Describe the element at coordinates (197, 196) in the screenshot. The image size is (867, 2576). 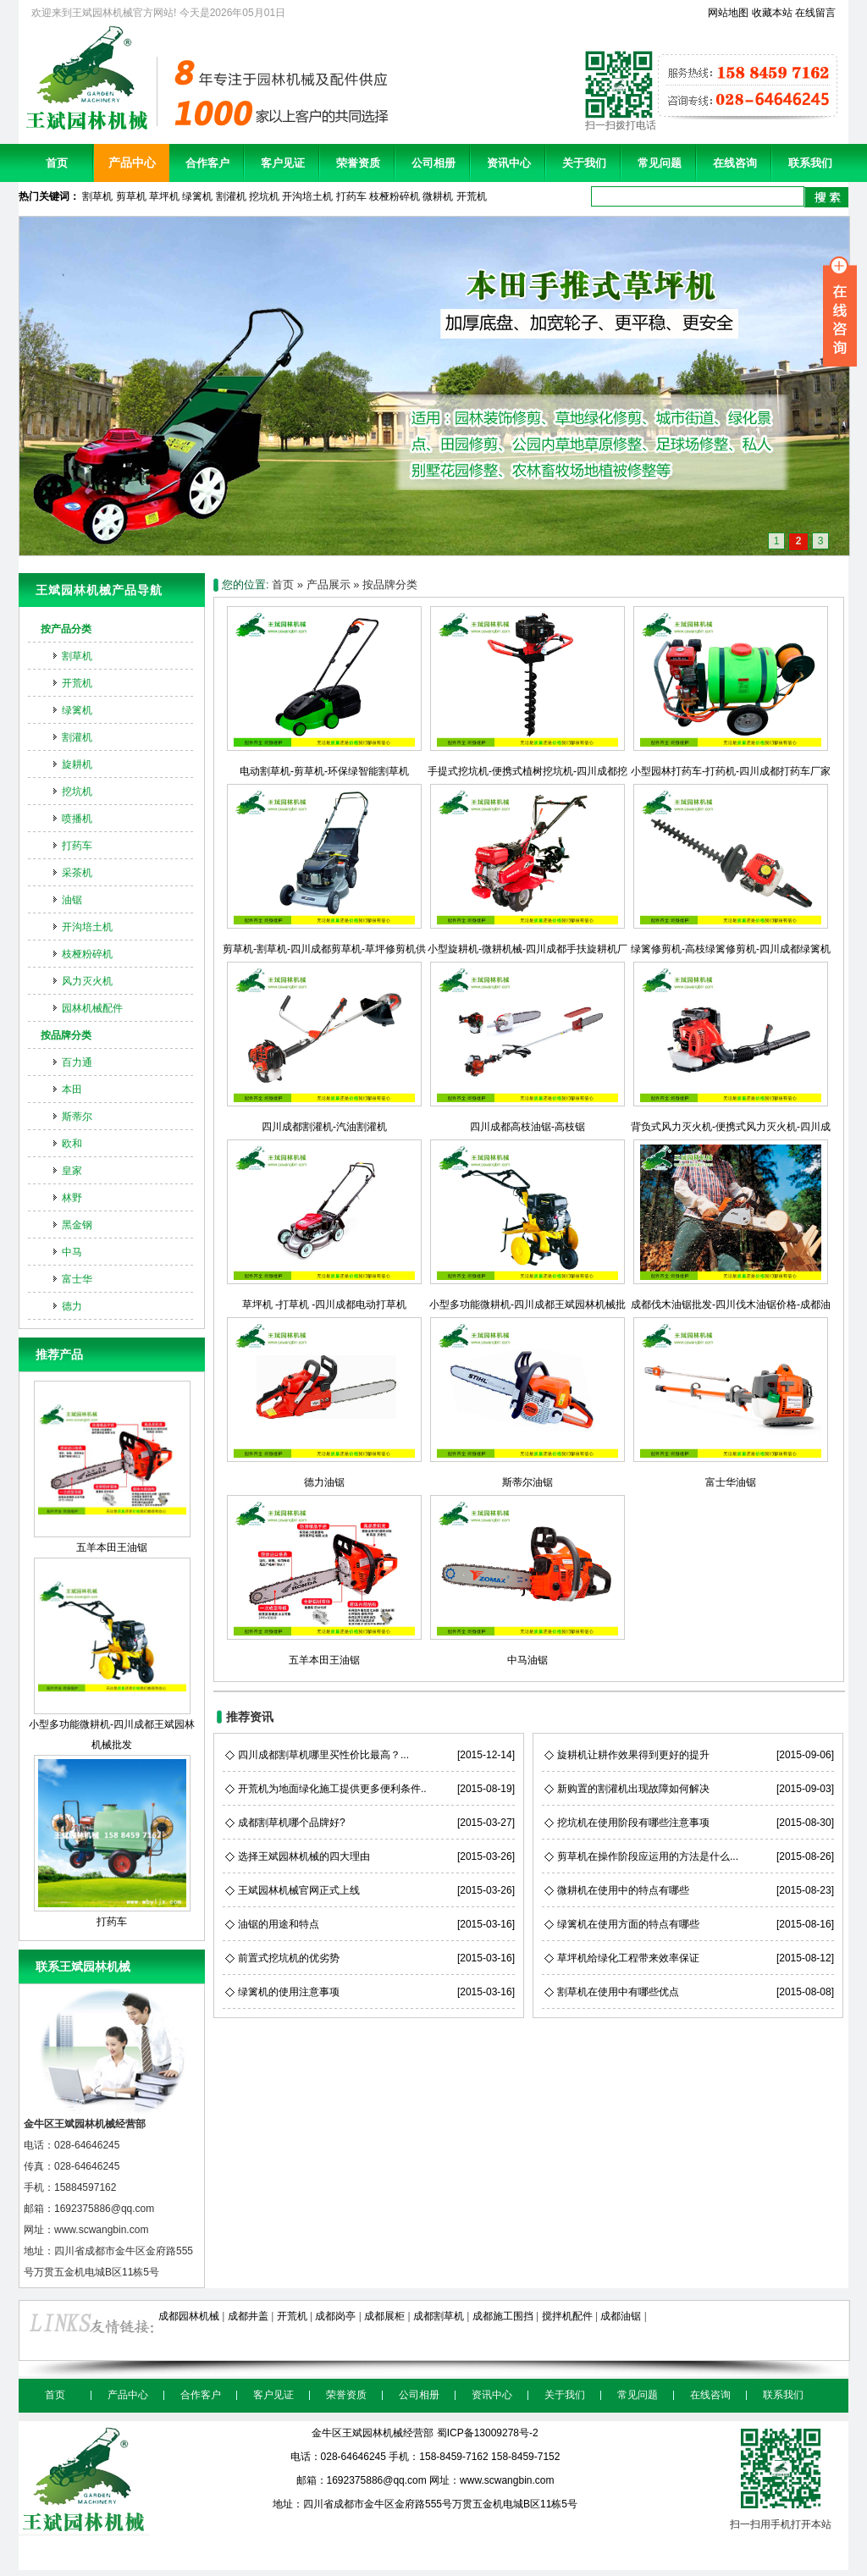
I see `绿篱机` at that location.